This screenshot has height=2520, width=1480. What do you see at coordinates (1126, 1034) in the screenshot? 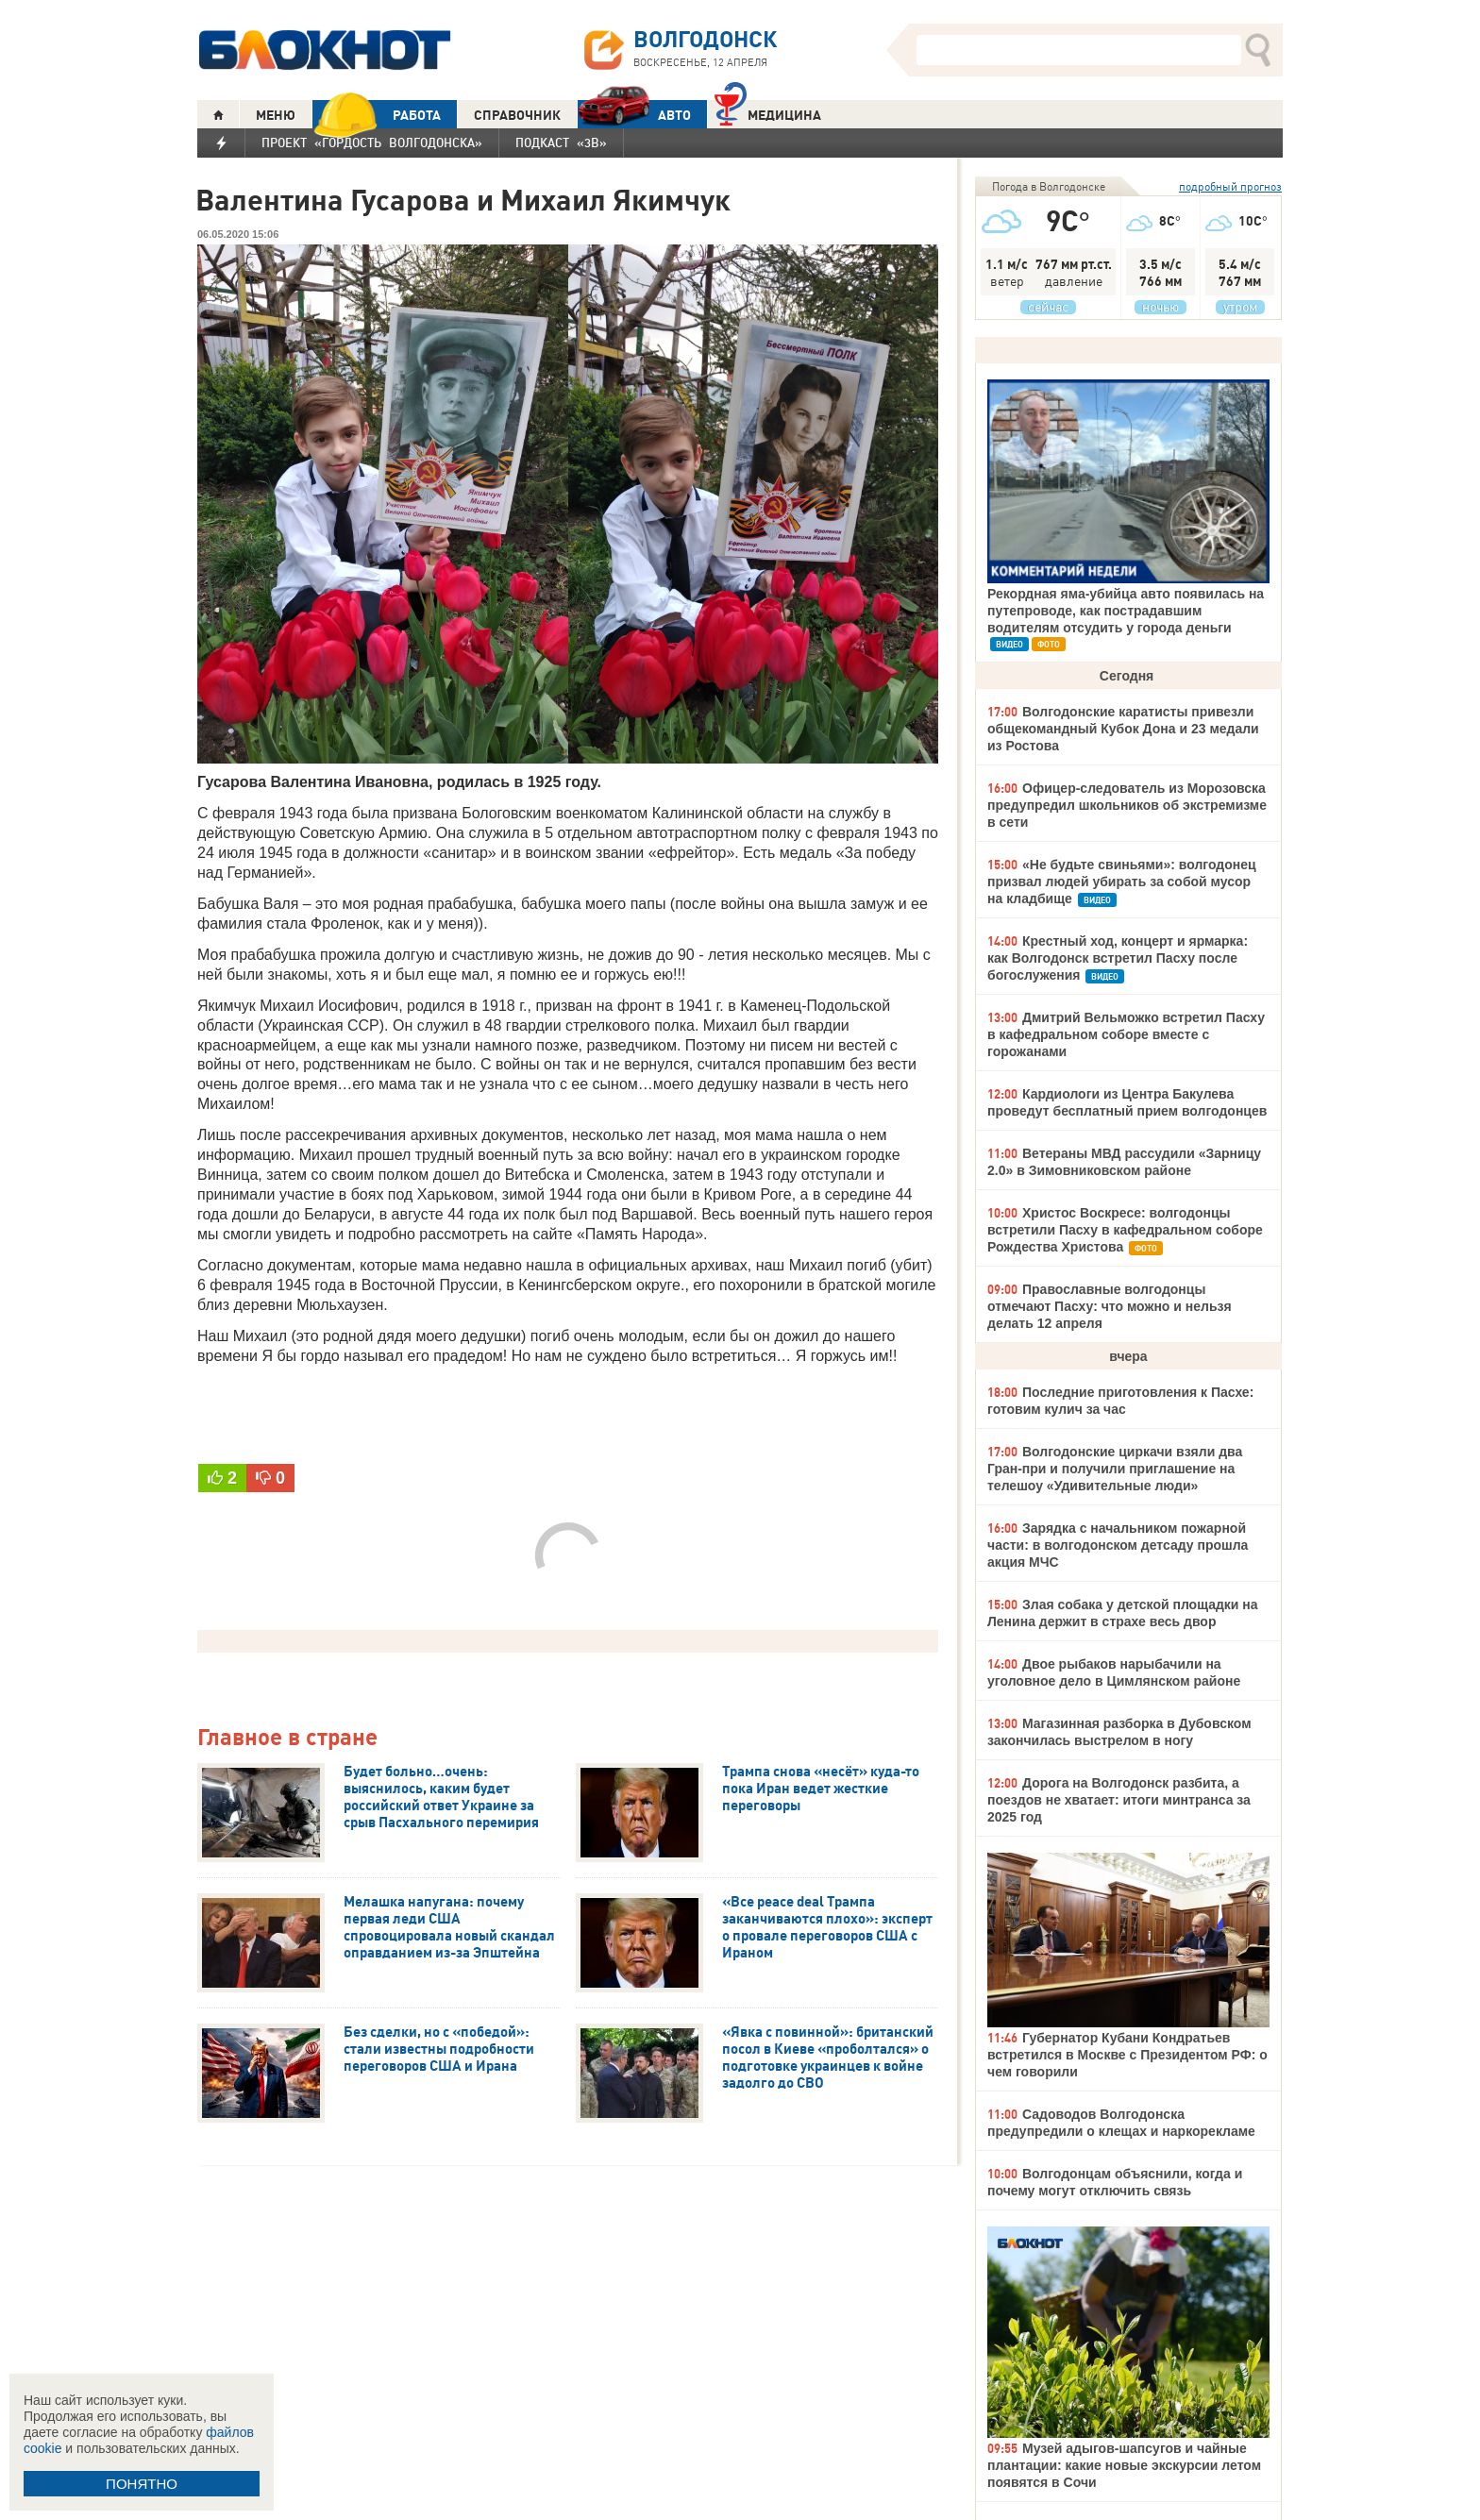
I see `Дмитрий Вельможко встретил Пасху в кафедральном соборе вместе с горожанами` at bounding box center [1126, 1034].